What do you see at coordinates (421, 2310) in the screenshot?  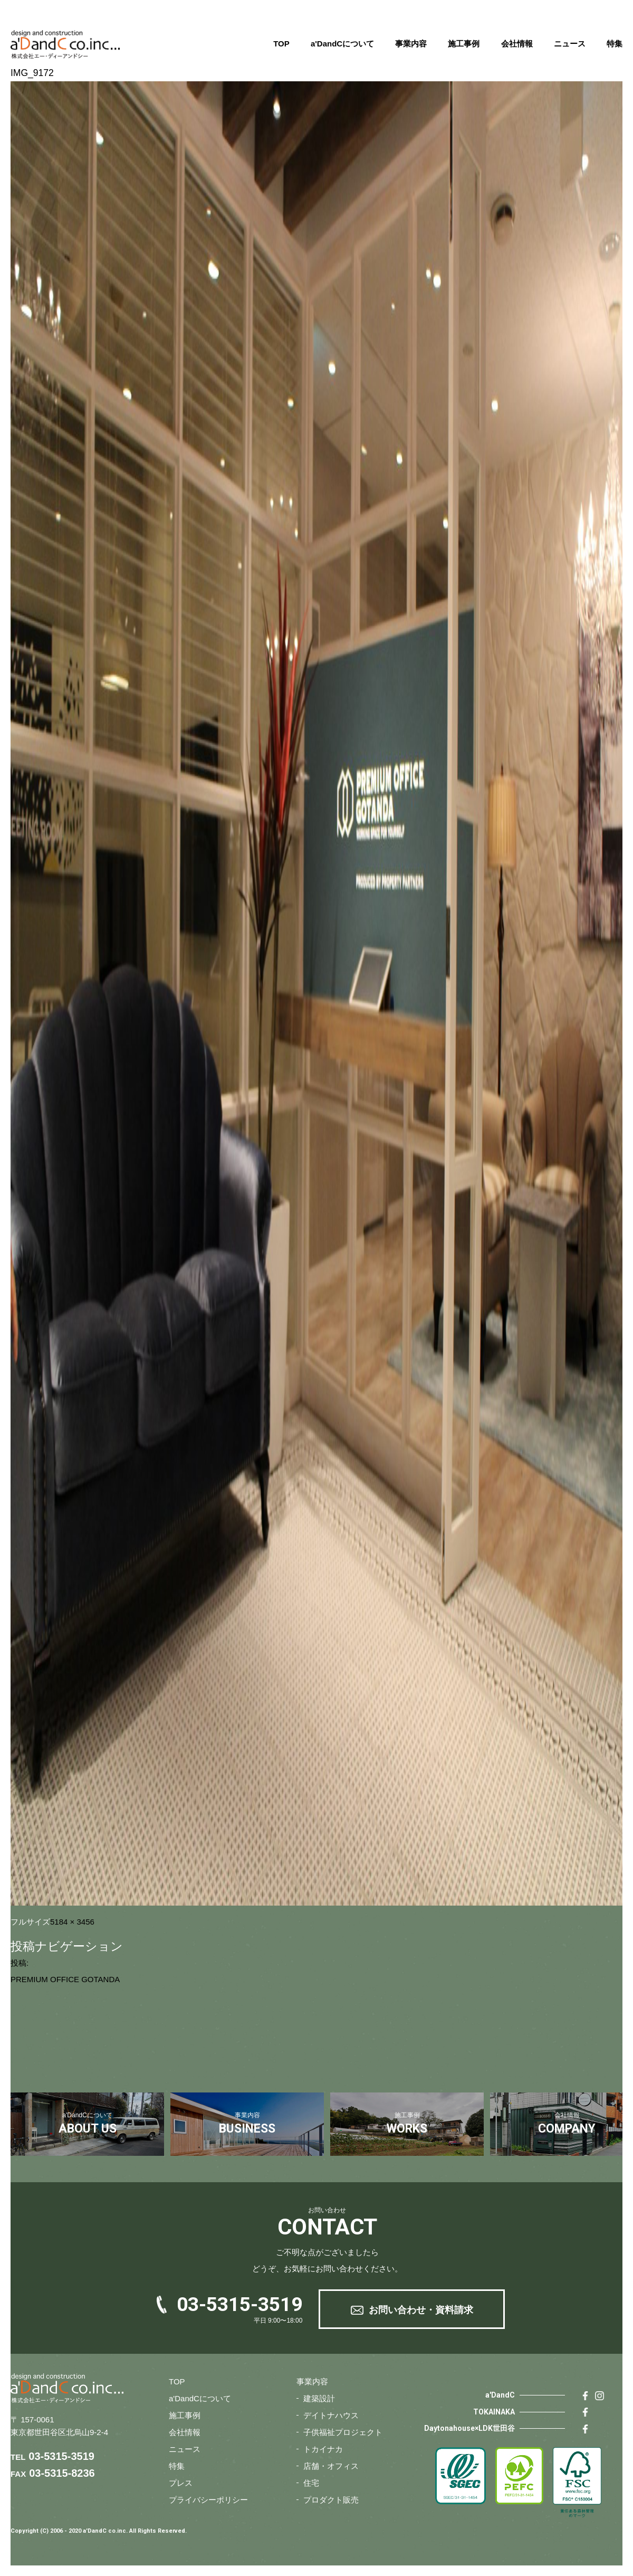 I see `お問い合わせ・資料請求` at bounding box center [421, 2310].